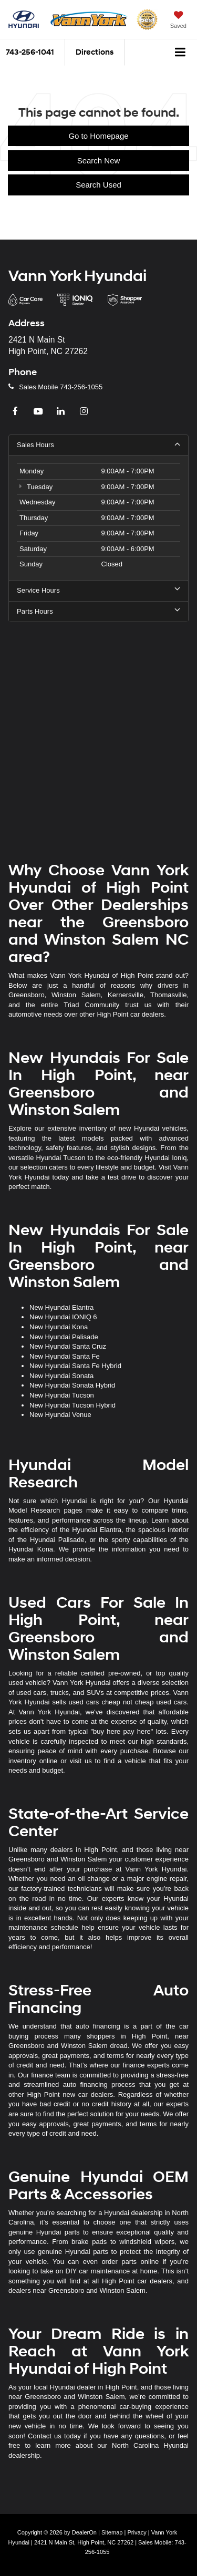 Image resolution: width=197 pixels, height=2576 pixels. I want to click on New Hyundai Santa Cruz, so click(67, 1346).